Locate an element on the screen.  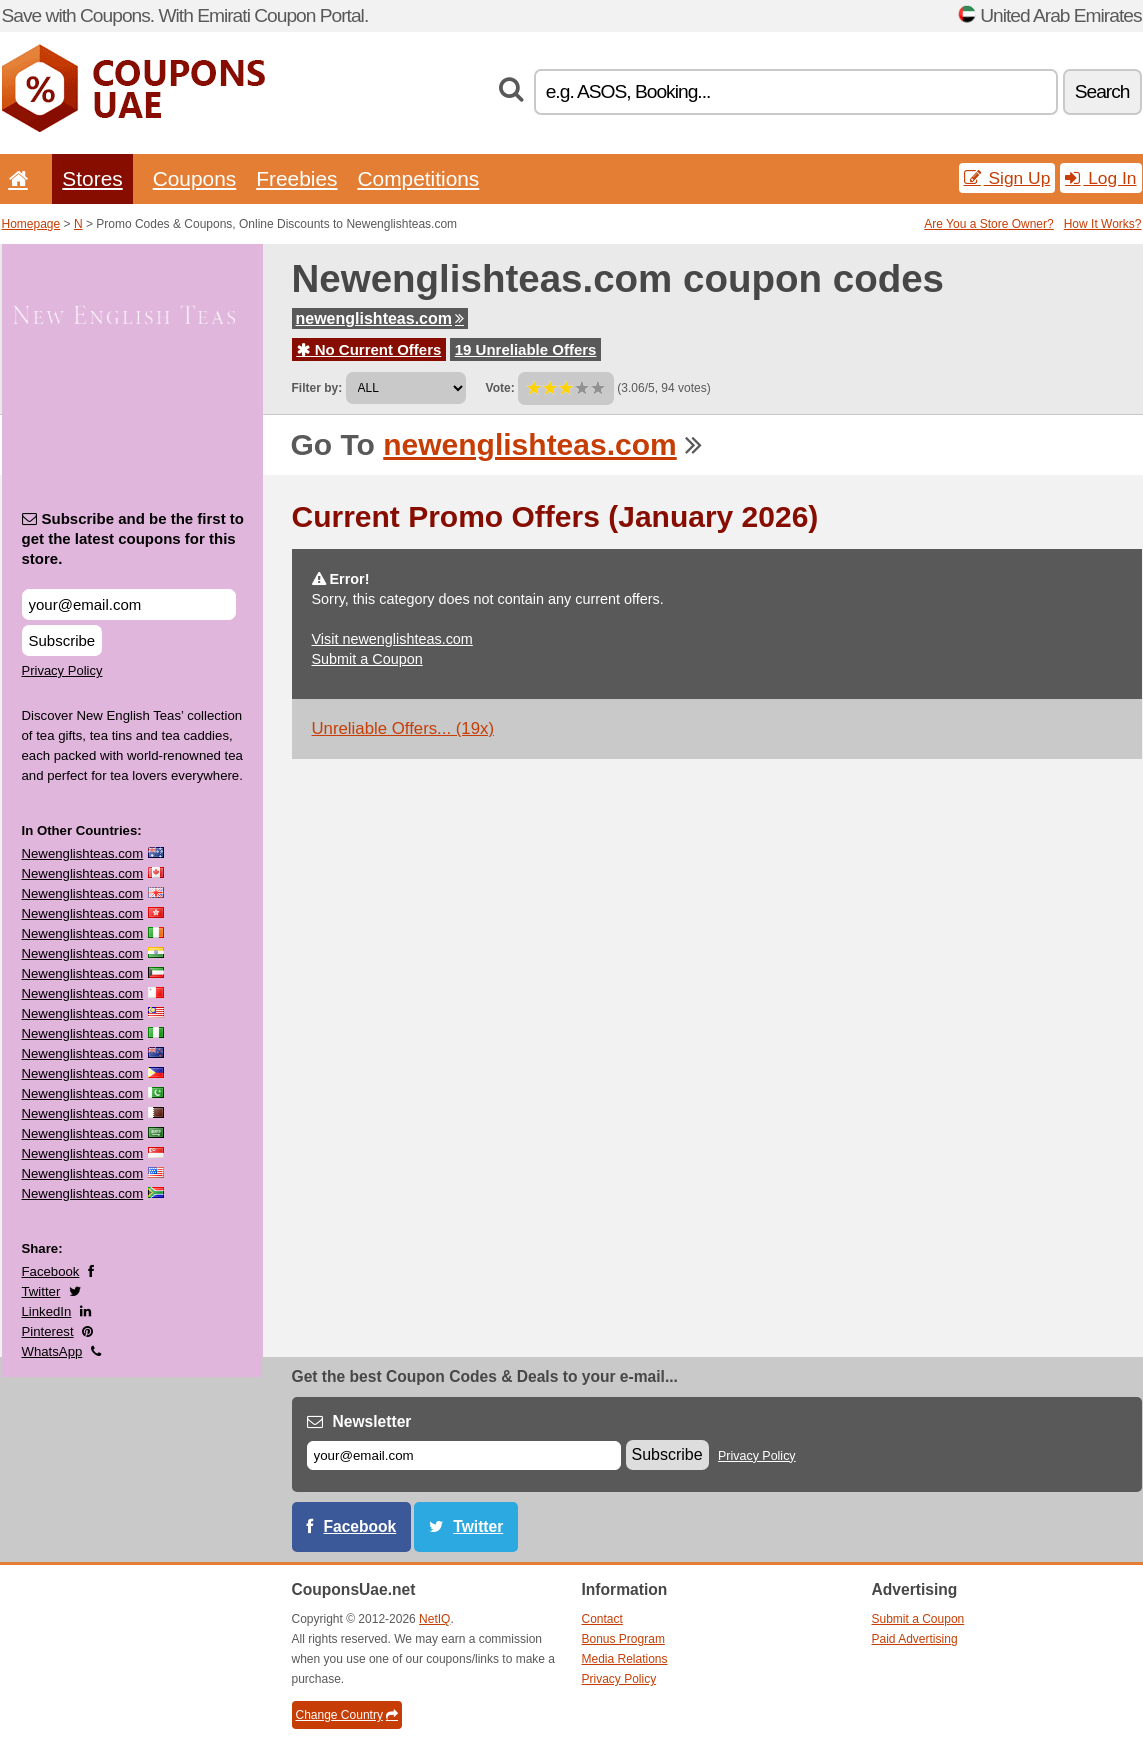
Privacy Policy is located at coordinates (62, 670).